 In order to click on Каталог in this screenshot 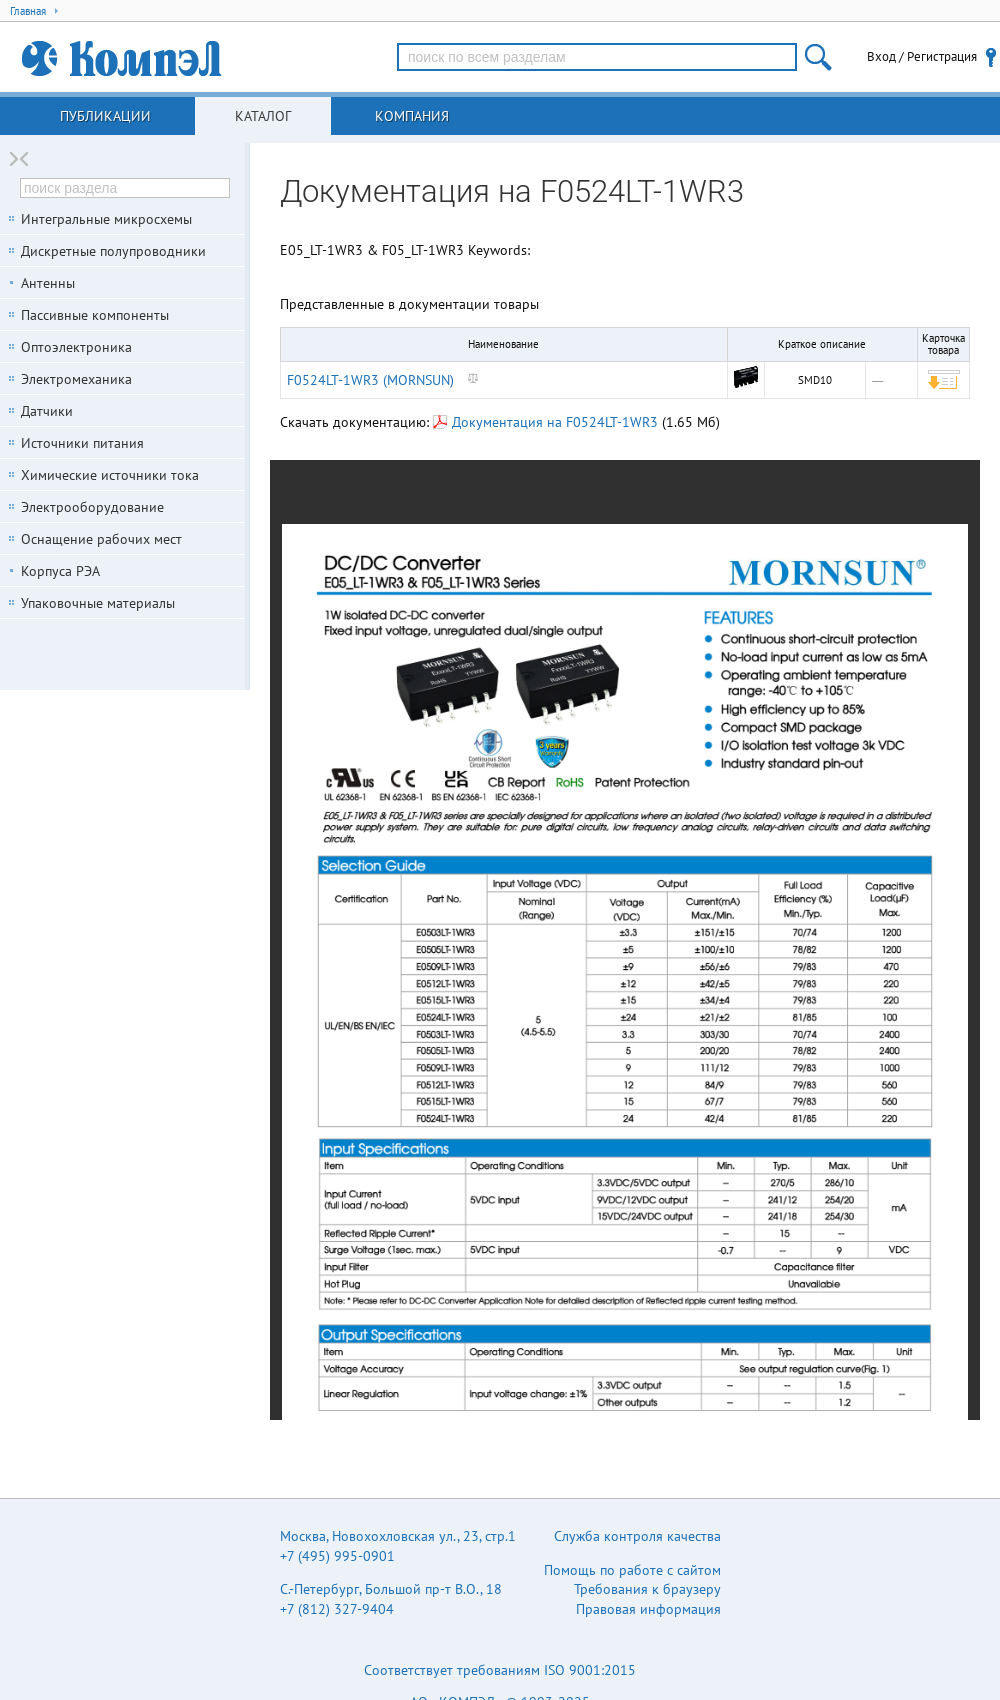, I will do `click(263, 116)`.